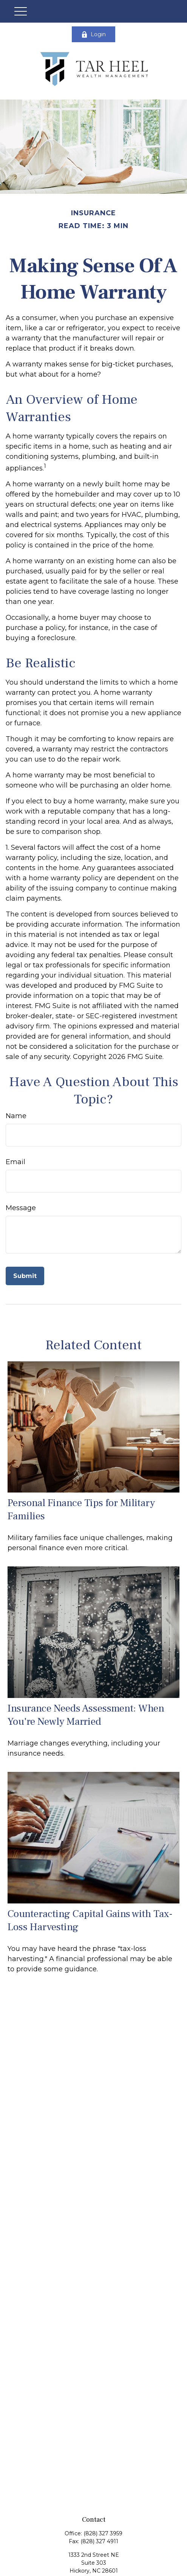 The width and height of the screenshot is (187, 2576). Describe the element at coordinates (102, 2533) in the screenshot. I see `(828) 327 3959` at that location.